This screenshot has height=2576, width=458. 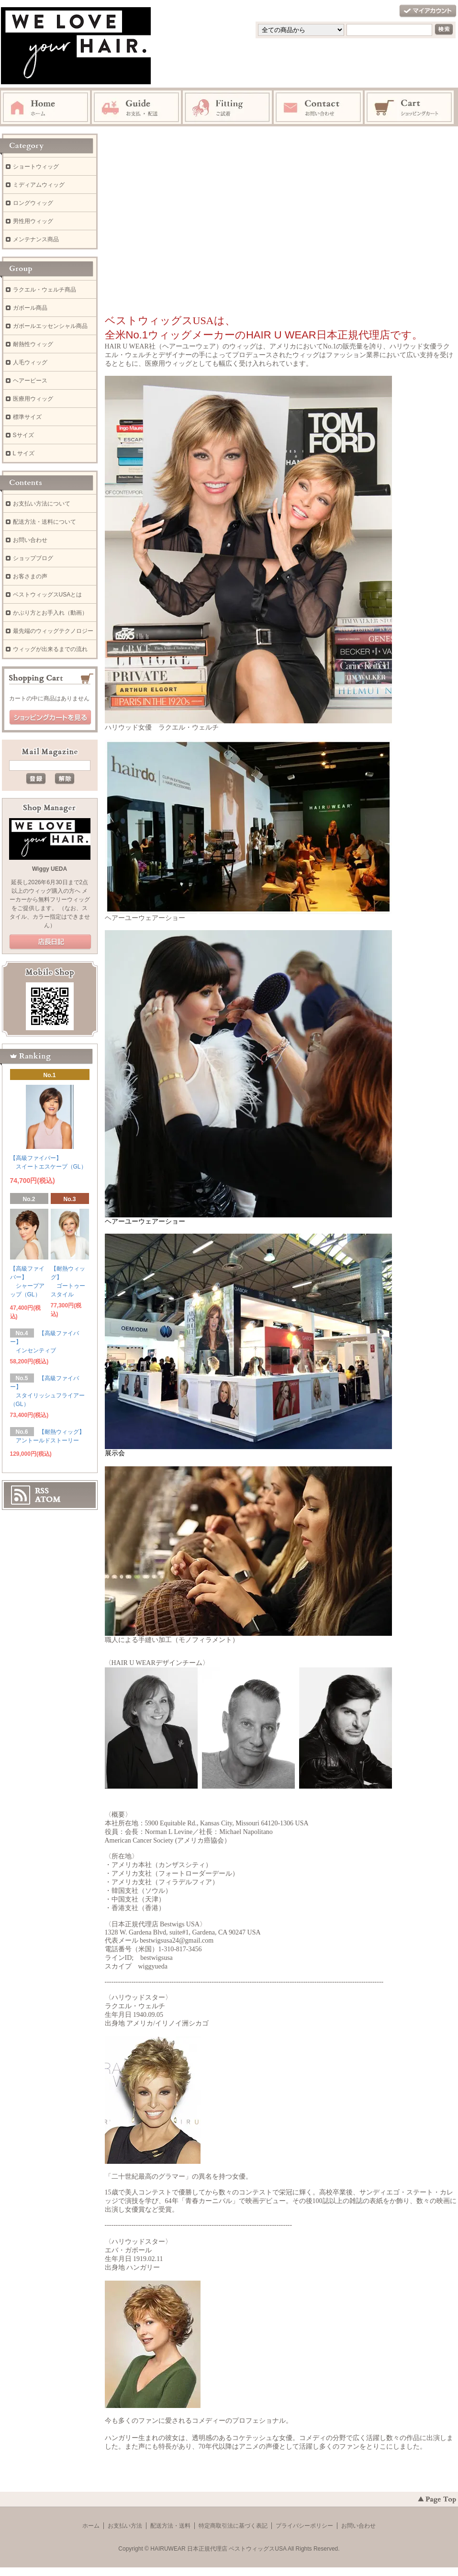 What do you see at coordinates (30, 576) in the screenshot?
I see `お客さまの声` at bounding box center [30, 576].